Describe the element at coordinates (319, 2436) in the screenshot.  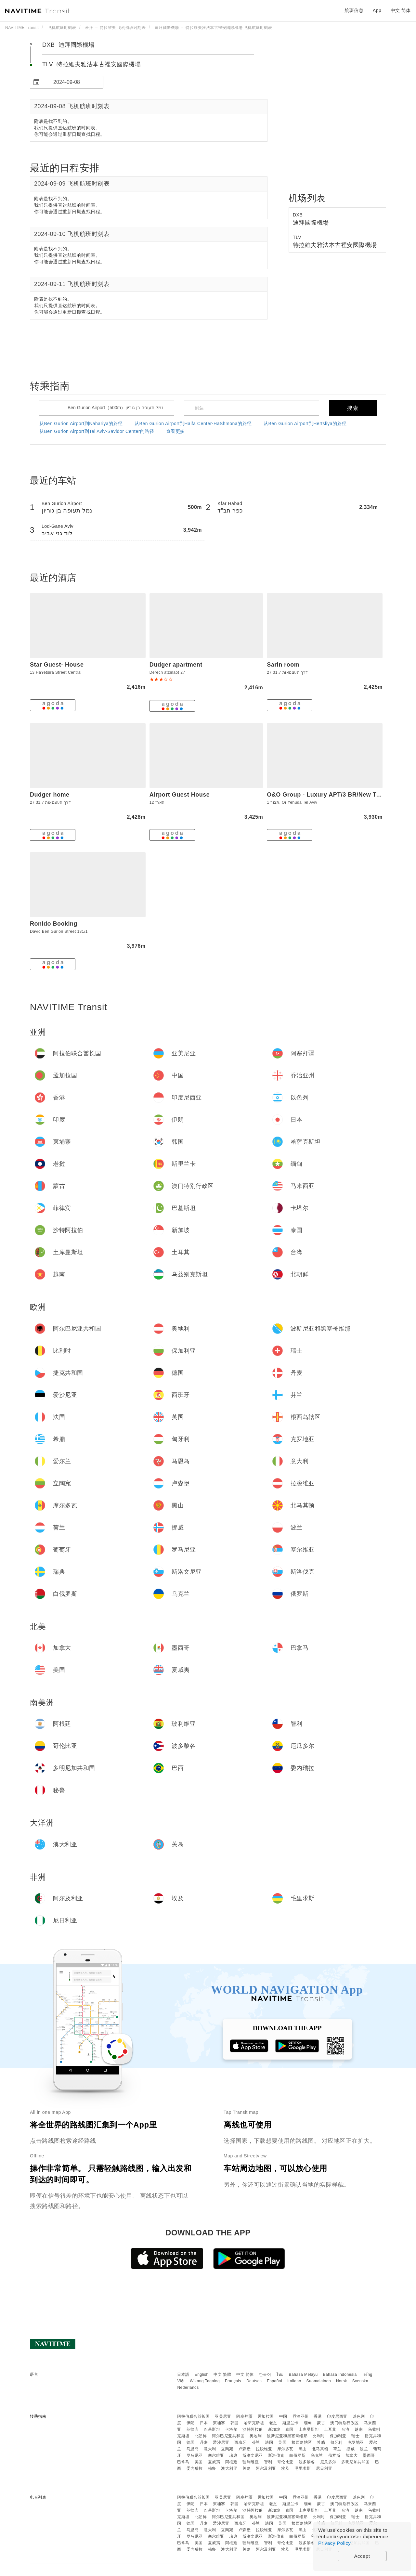
I see `比利时` at that location.